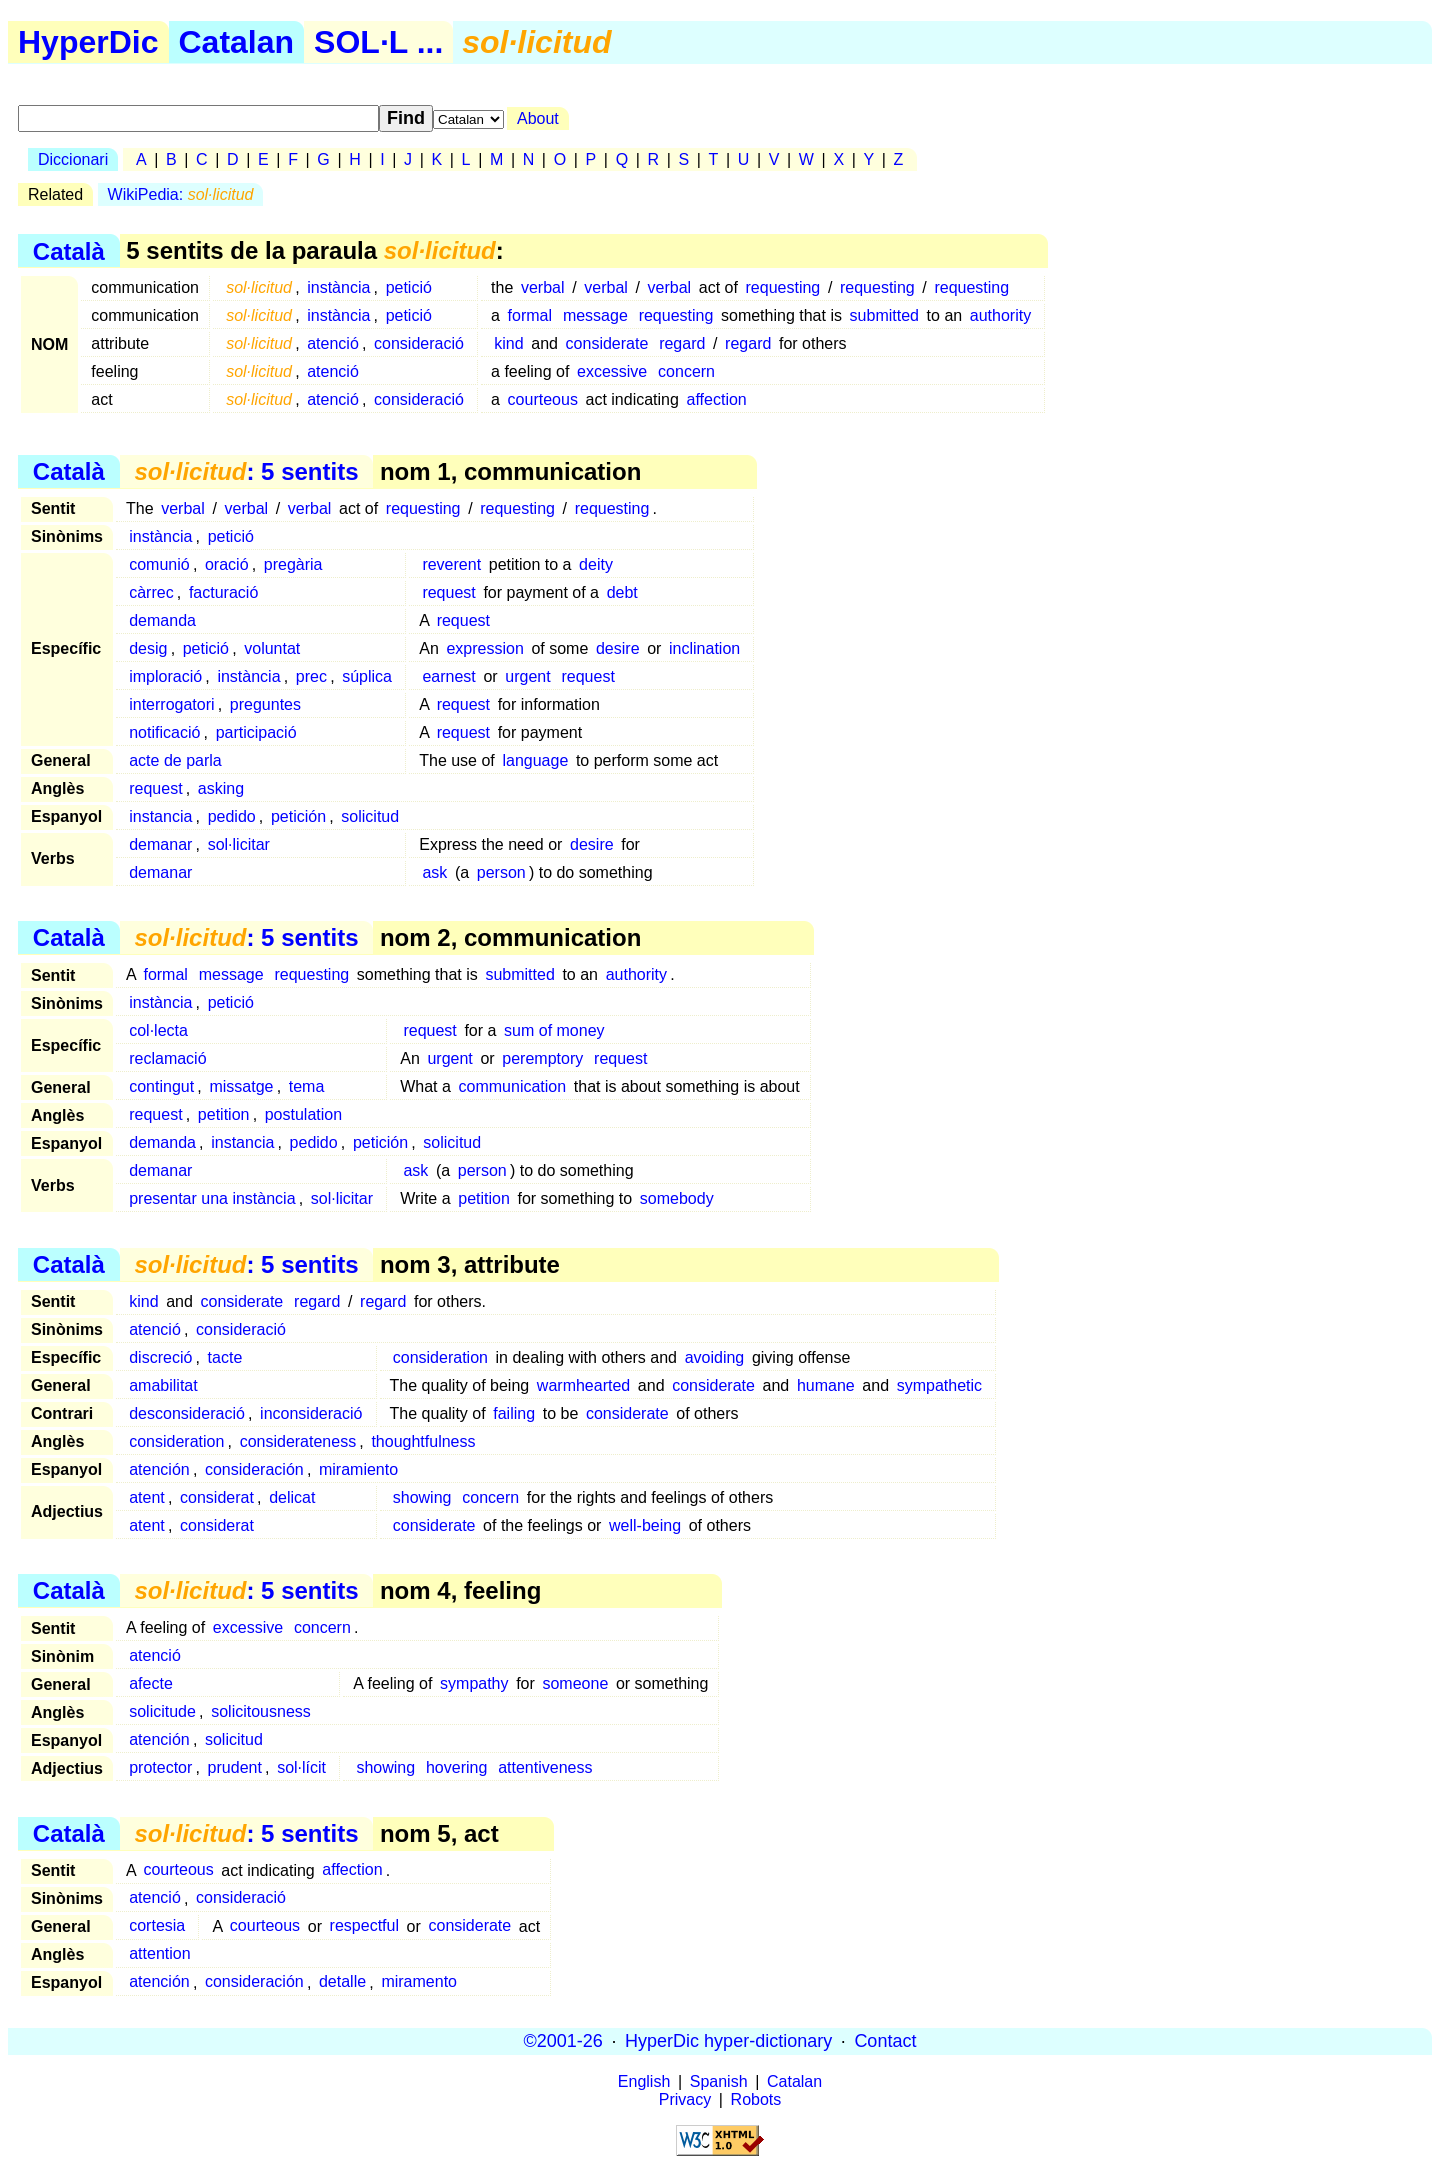 This screenshot has width=1440, height=2176. I want to click on communication, so click(513, 1086).